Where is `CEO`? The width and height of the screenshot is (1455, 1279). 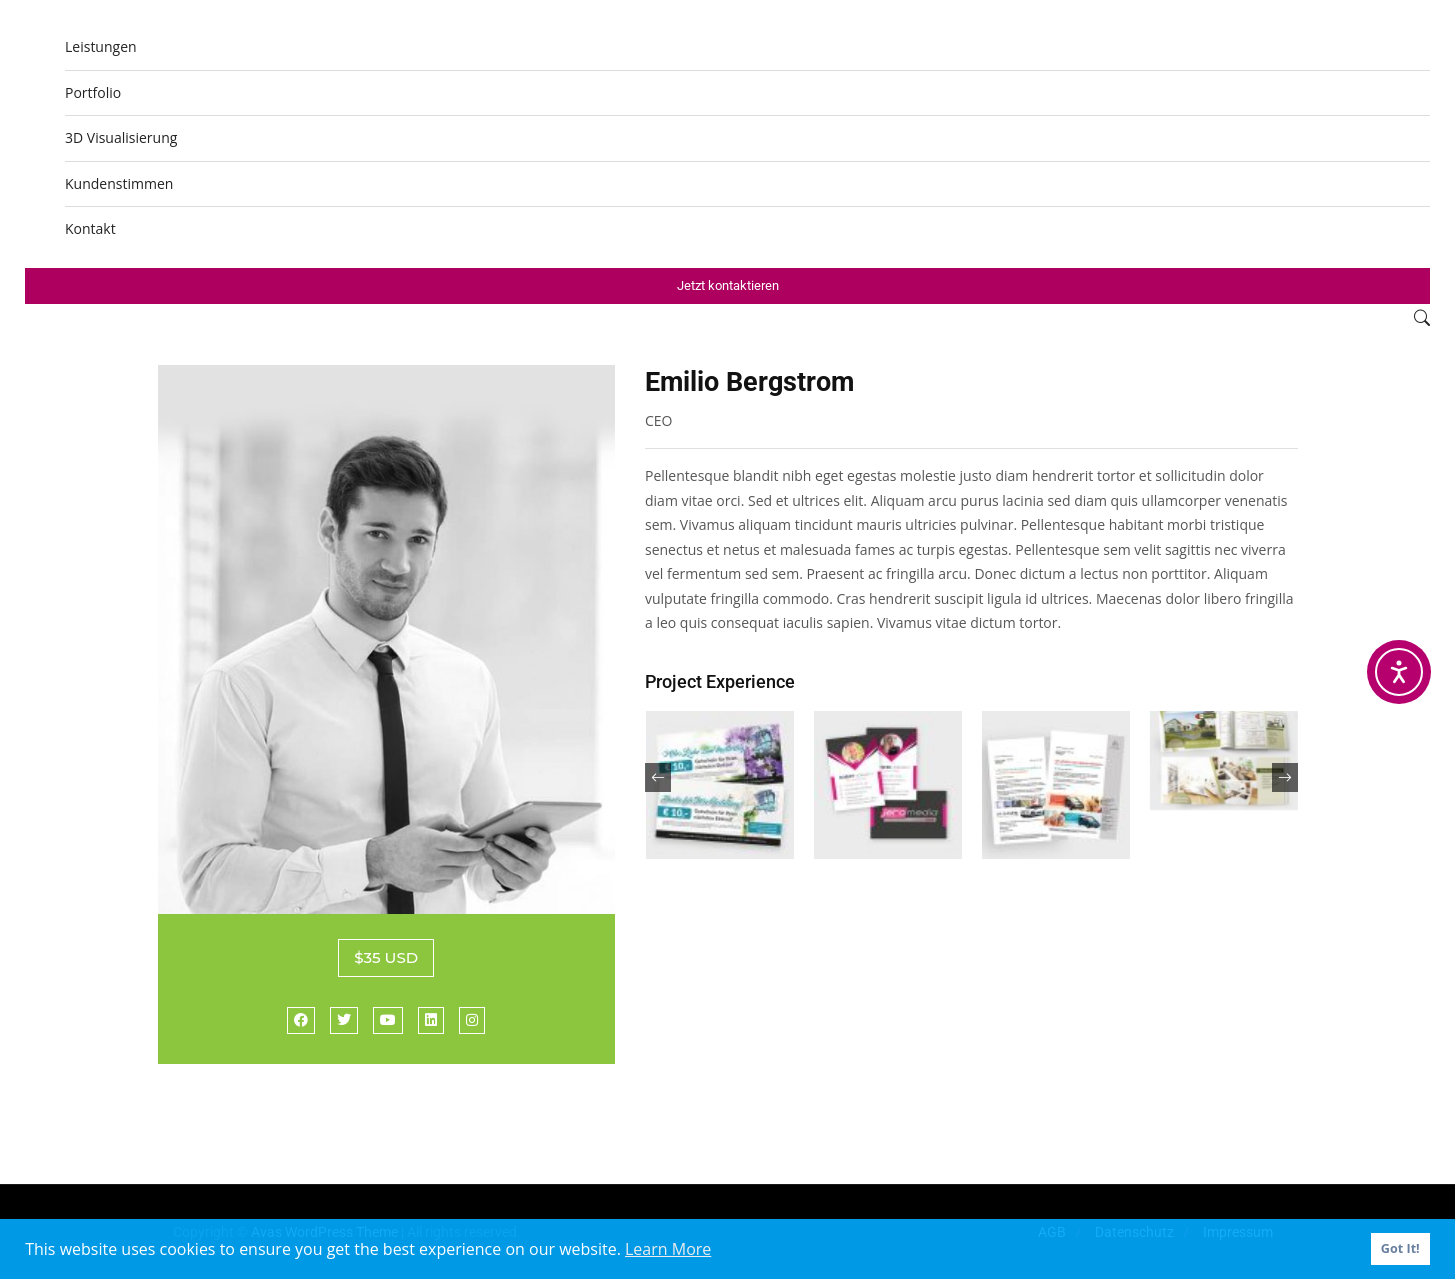
CEO is located at coordinates (659, 420).